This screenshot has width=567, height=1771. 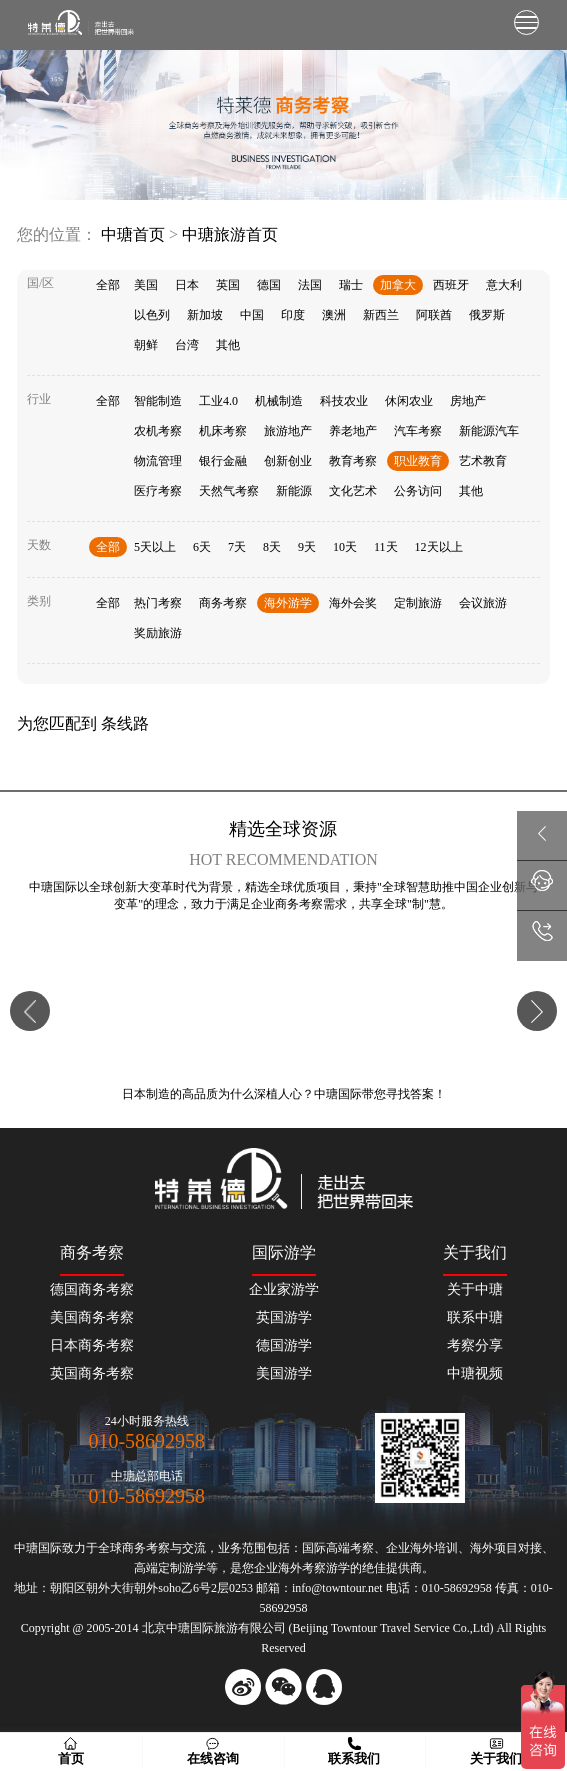 What do you see at coordinates (284, 1373) in the screenshot?
I see `美国游学` at bounding box center [284, 1373].